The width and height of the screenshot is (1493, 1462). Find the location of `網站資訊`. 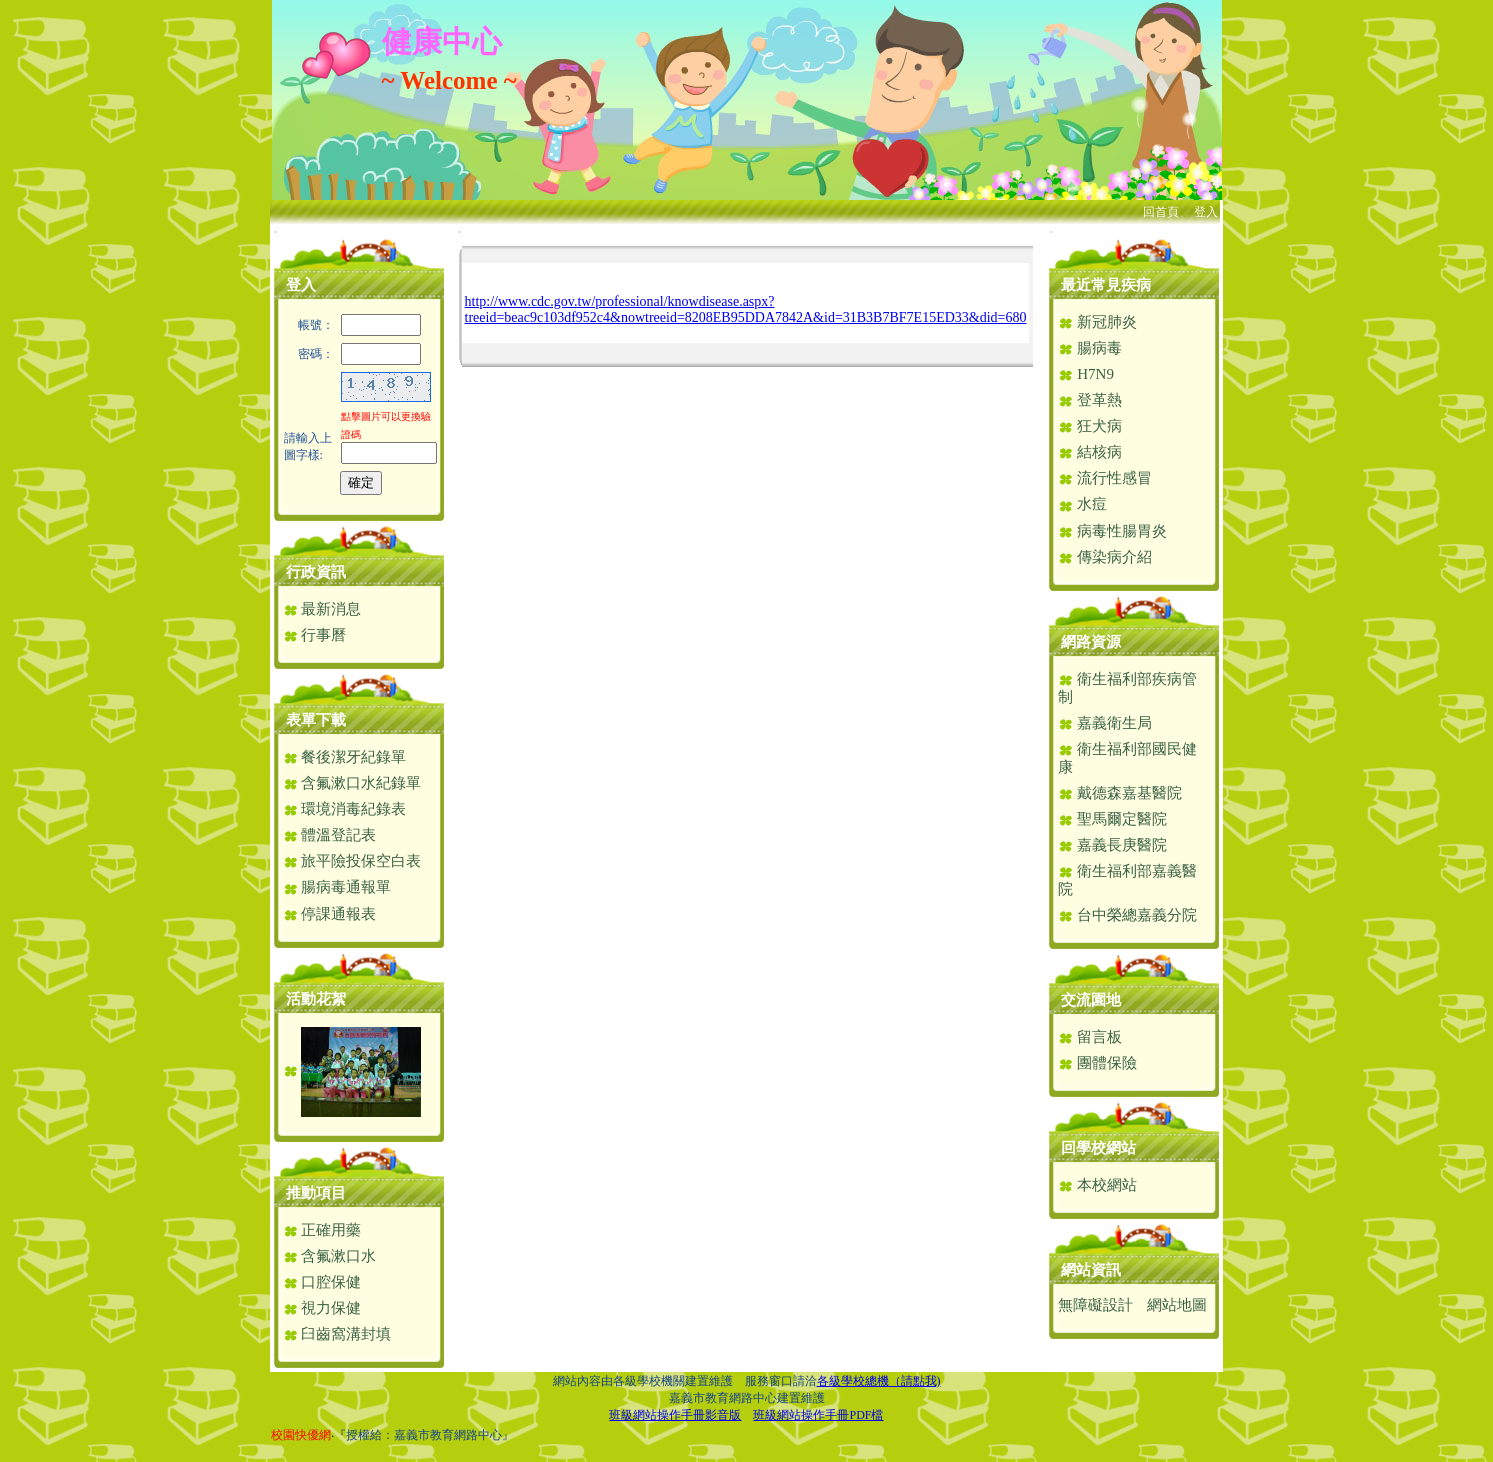

網站資訊 is located at coordinates (1091, 1270).